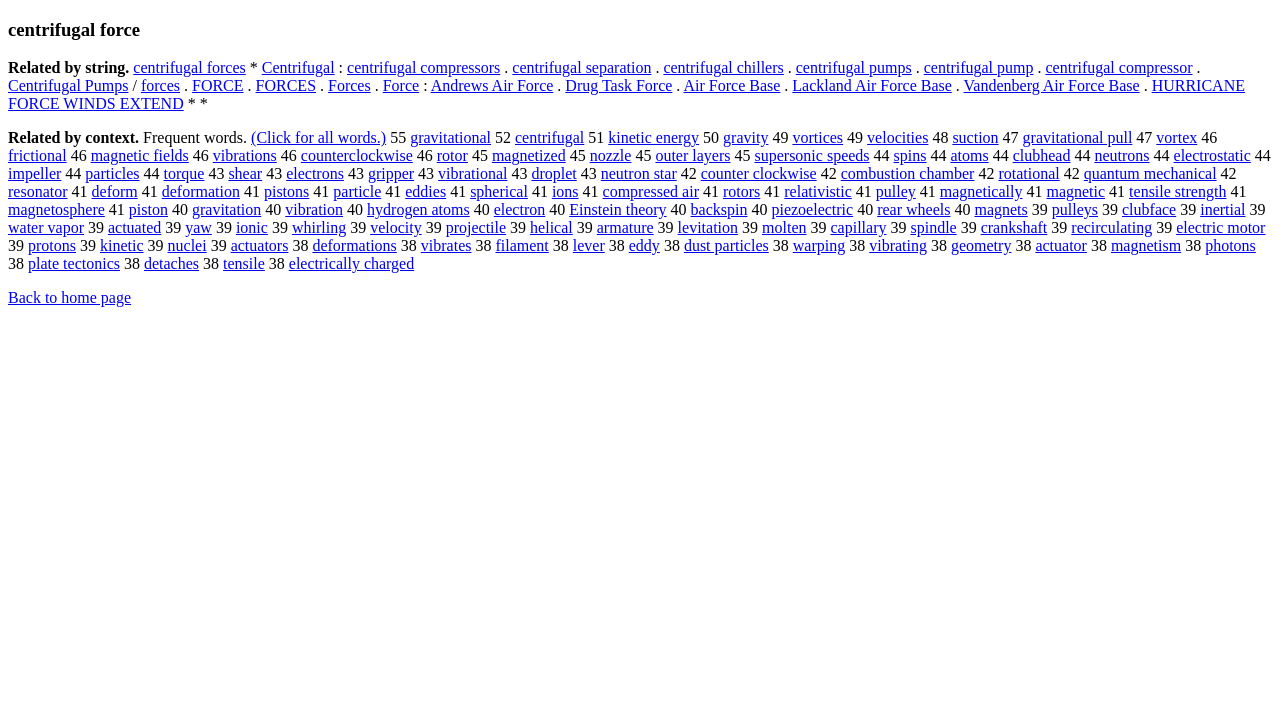 This screenshot has width=1280, height=720. What do you see at coordinates (898, 245) in the screenshot?
I see `vibrating` at bounding box center [898, 245].